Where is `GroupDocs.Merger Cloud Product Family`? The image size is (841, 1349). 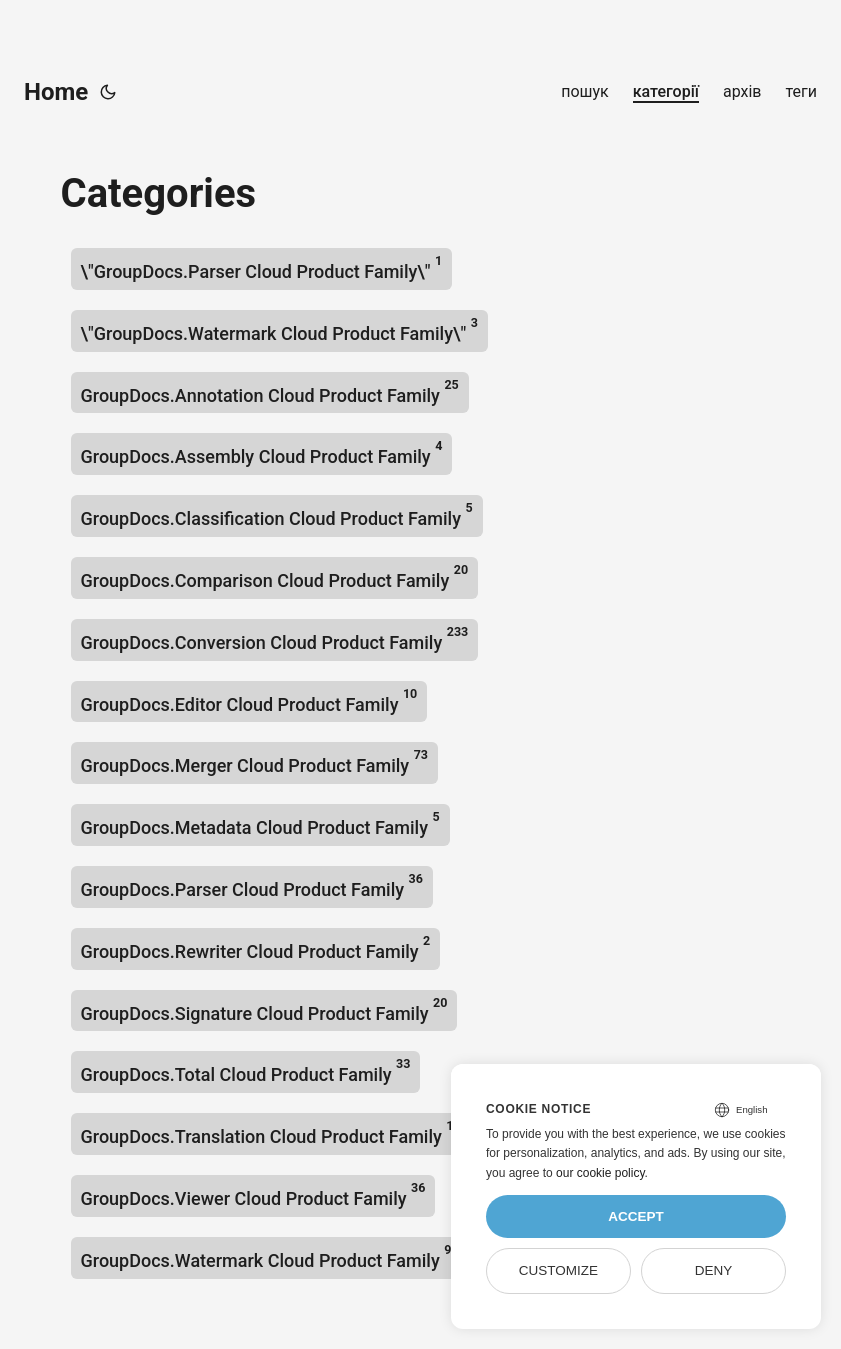
GroupDocs.Merger Cloud Product Family is located at coordinates (254, 761).